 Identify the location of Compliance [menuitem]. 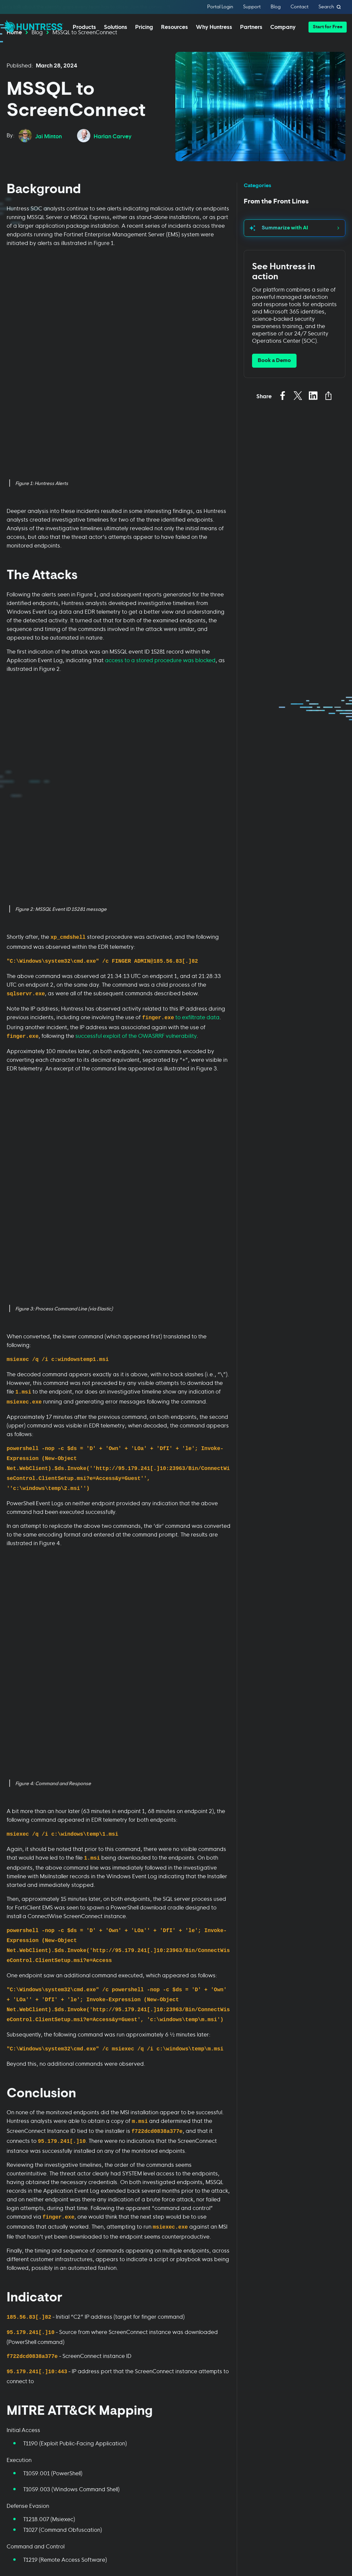
(91, 2310).